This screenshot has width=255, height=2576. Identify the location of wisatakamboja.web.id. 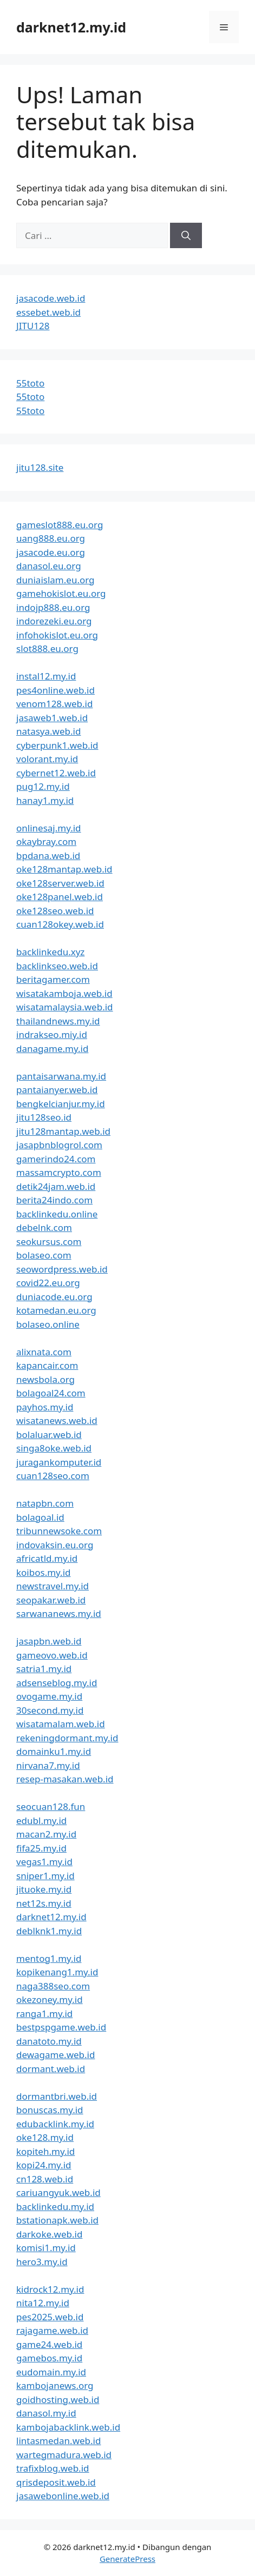
(64, 993).